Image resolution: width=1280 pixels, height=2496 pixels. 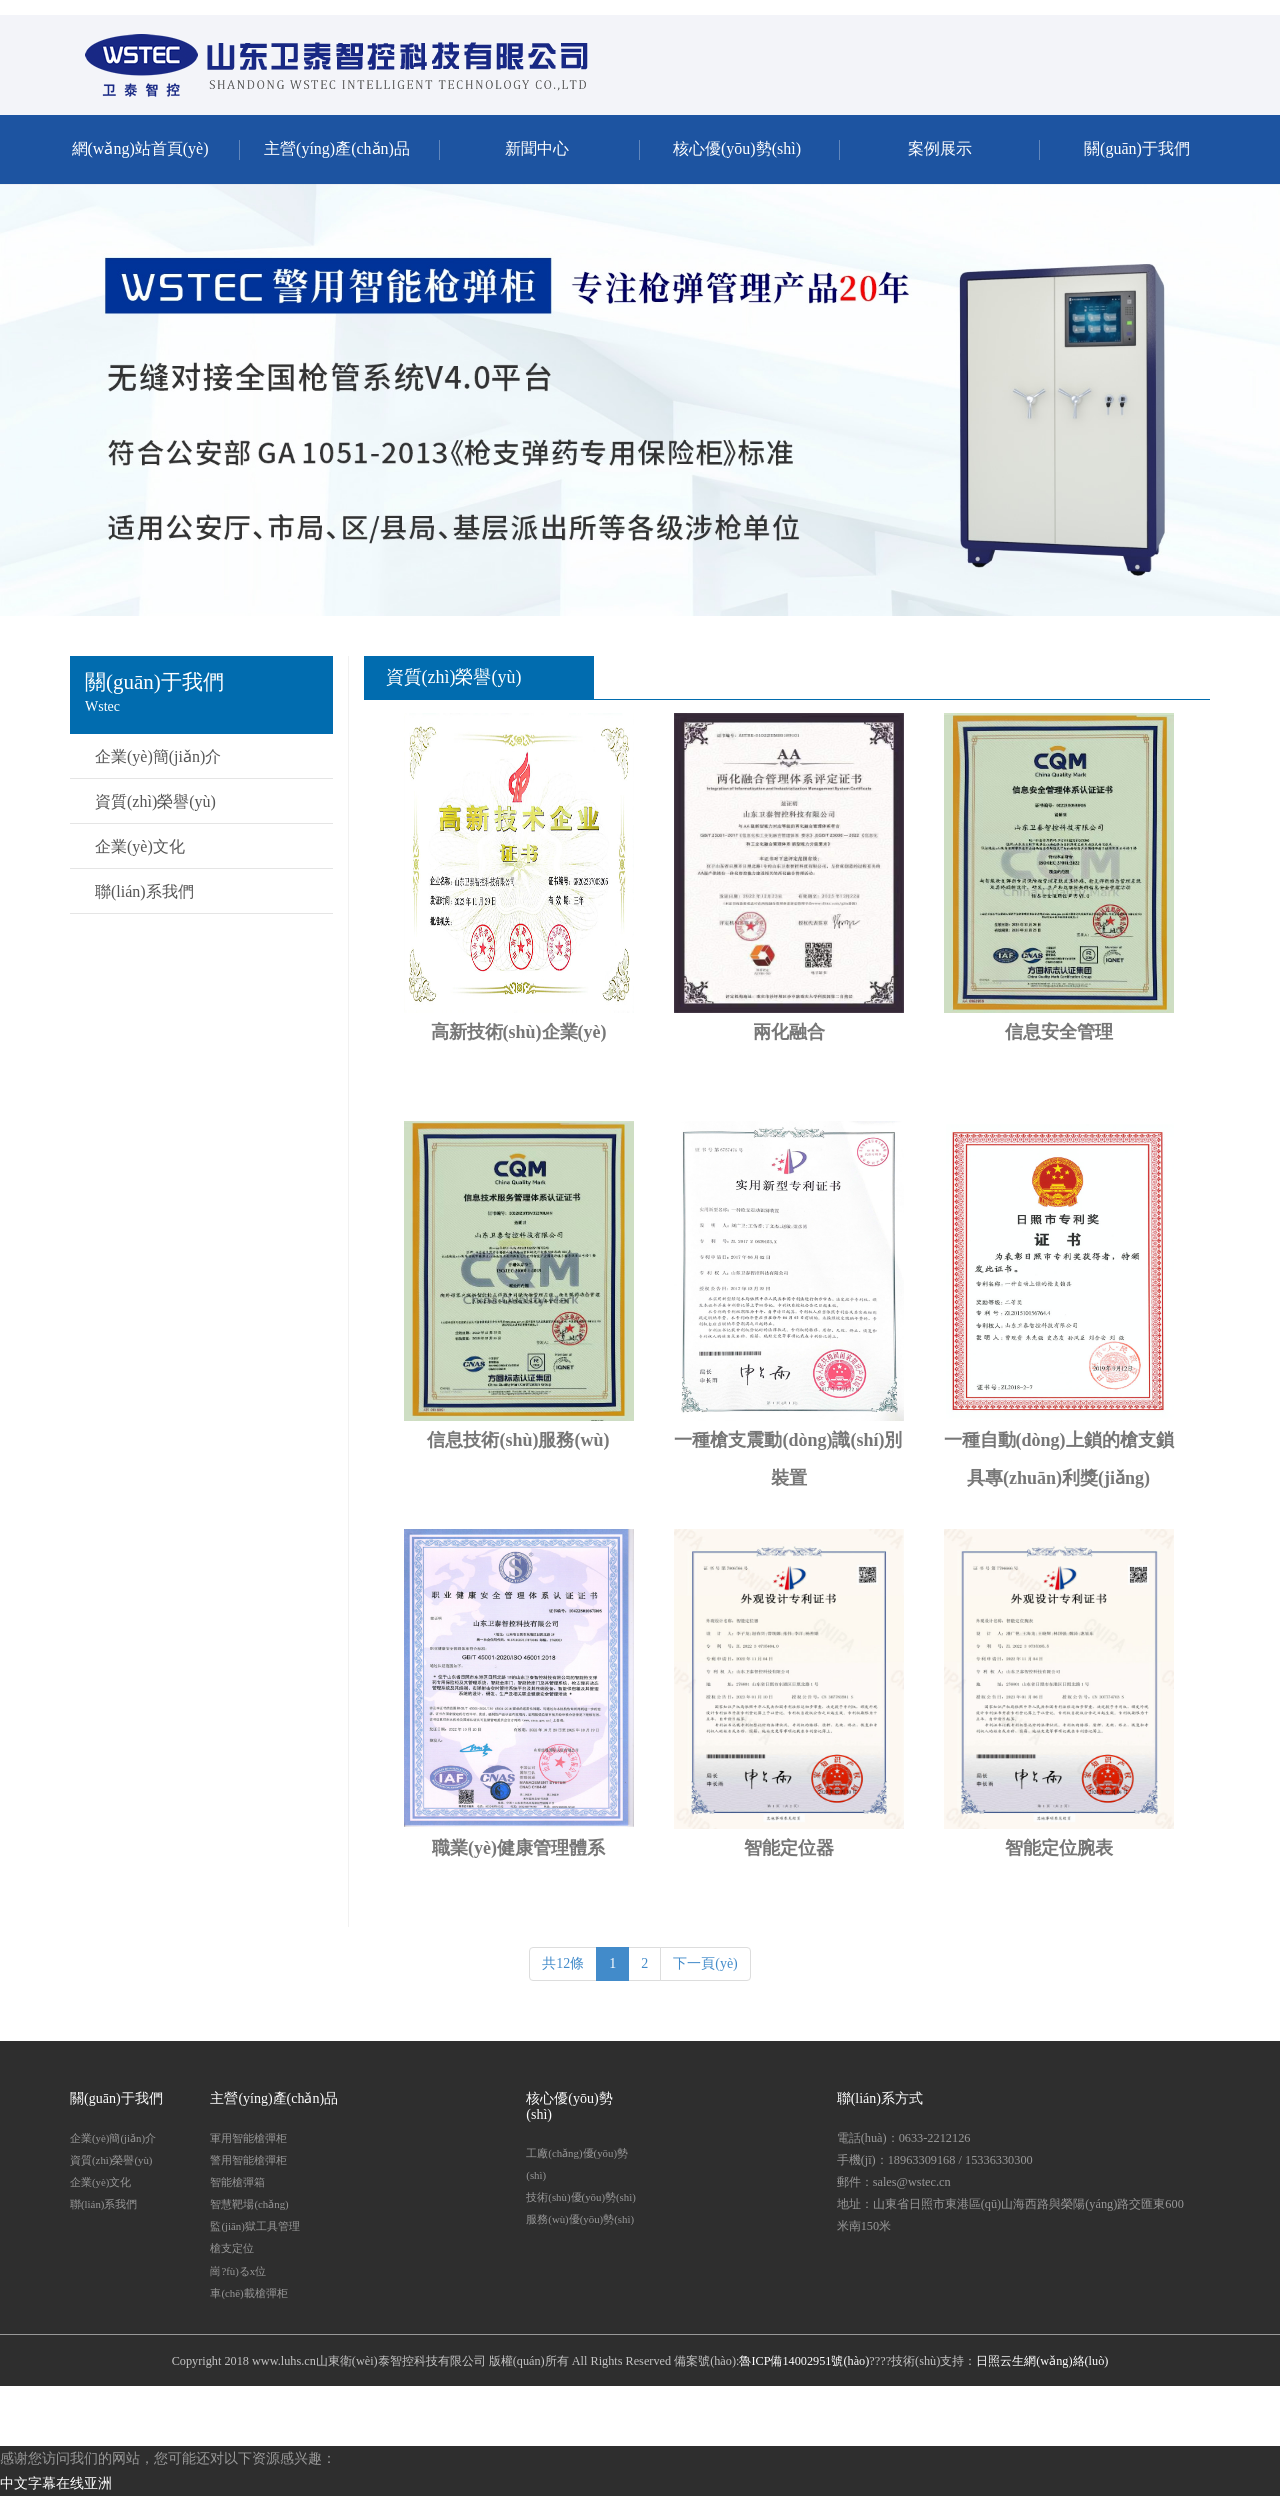 What do you see at coordinates (238, 2271) in the screenshot?
I see `崗?fù)るx位` at bounding box center [238, 2271].